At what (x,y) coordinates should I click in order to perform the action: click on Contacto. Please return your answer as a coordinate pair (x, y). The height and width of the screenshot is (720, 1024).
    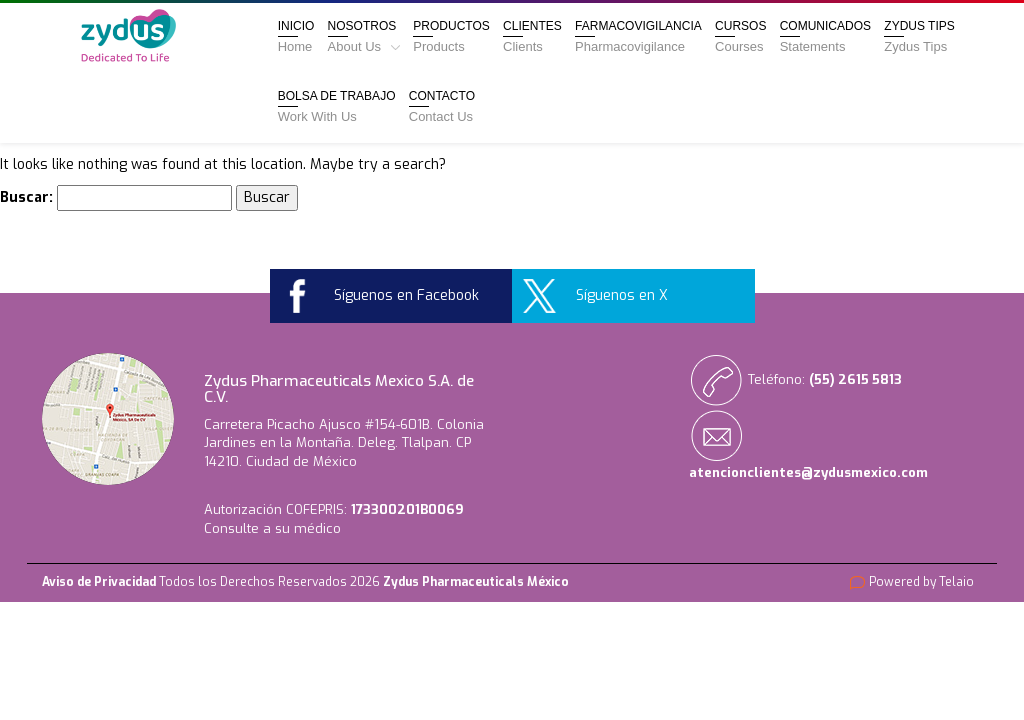
    Looking at the image, I should click on (442, 106).